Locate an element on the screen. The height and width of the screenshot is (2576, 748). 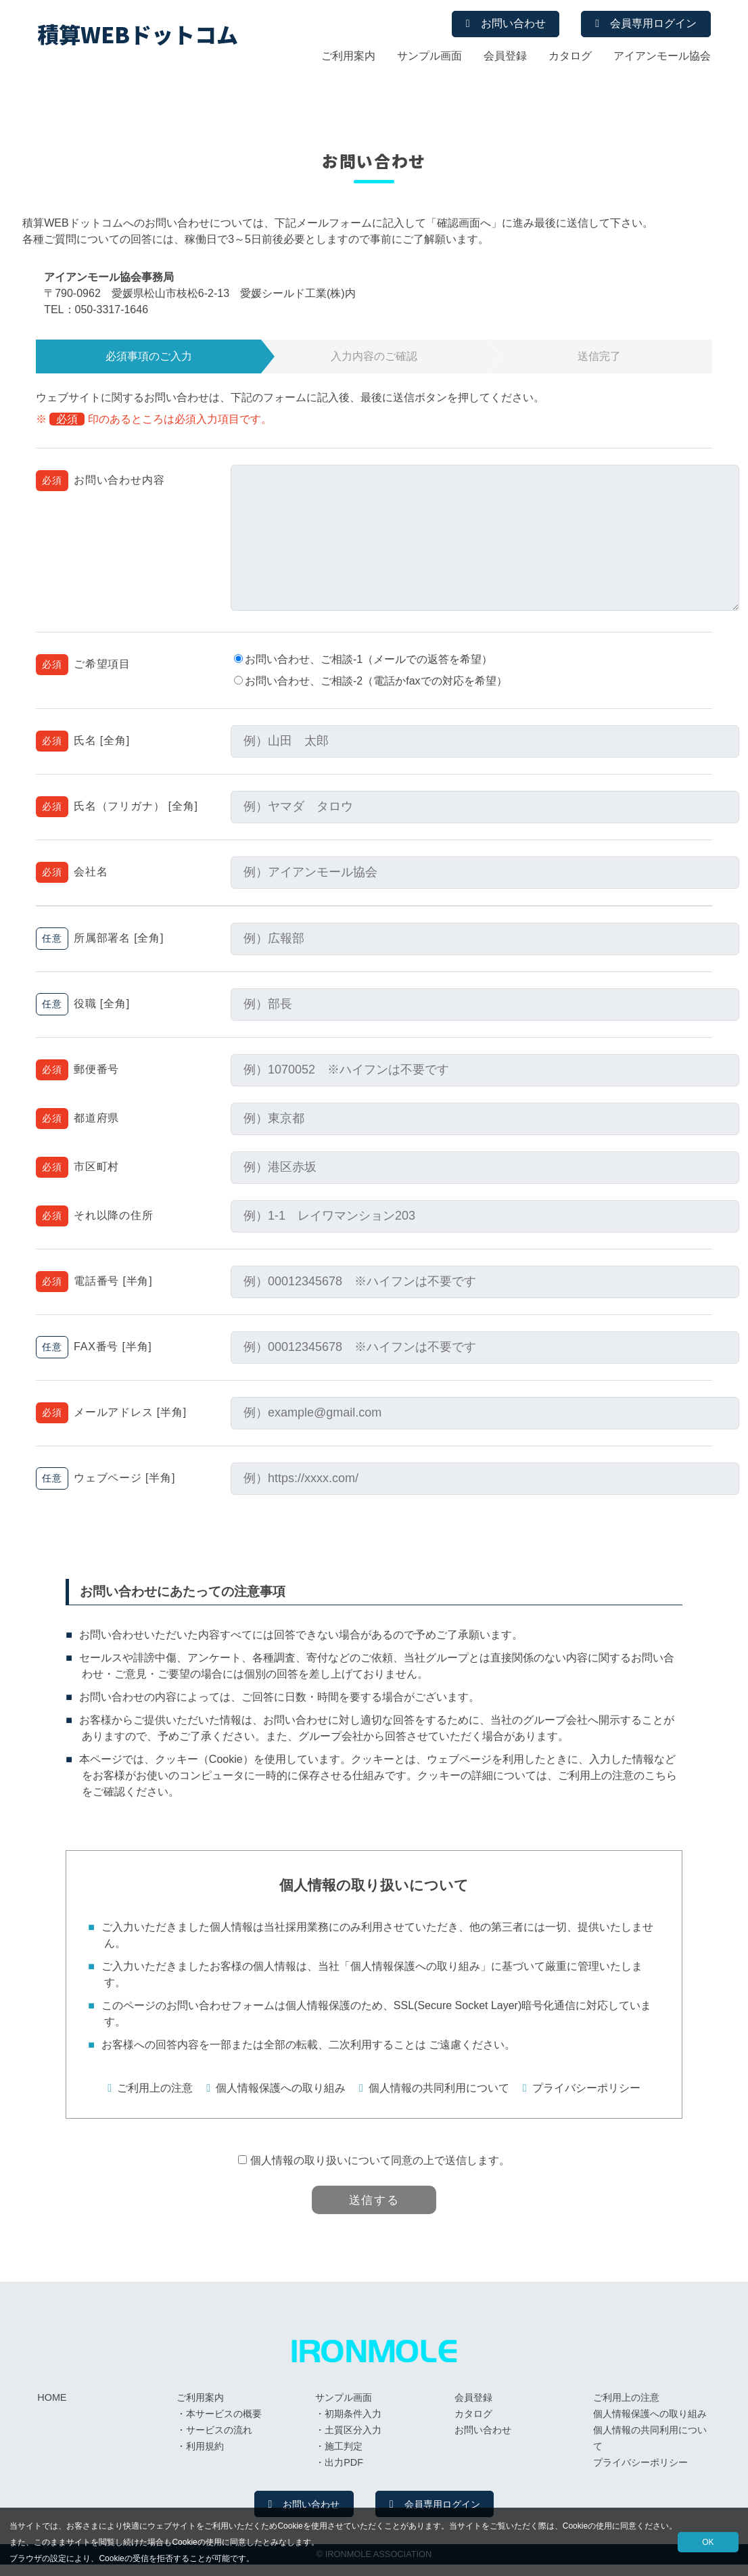
プライバシーポリシー is located at coordinates (586, 2088).